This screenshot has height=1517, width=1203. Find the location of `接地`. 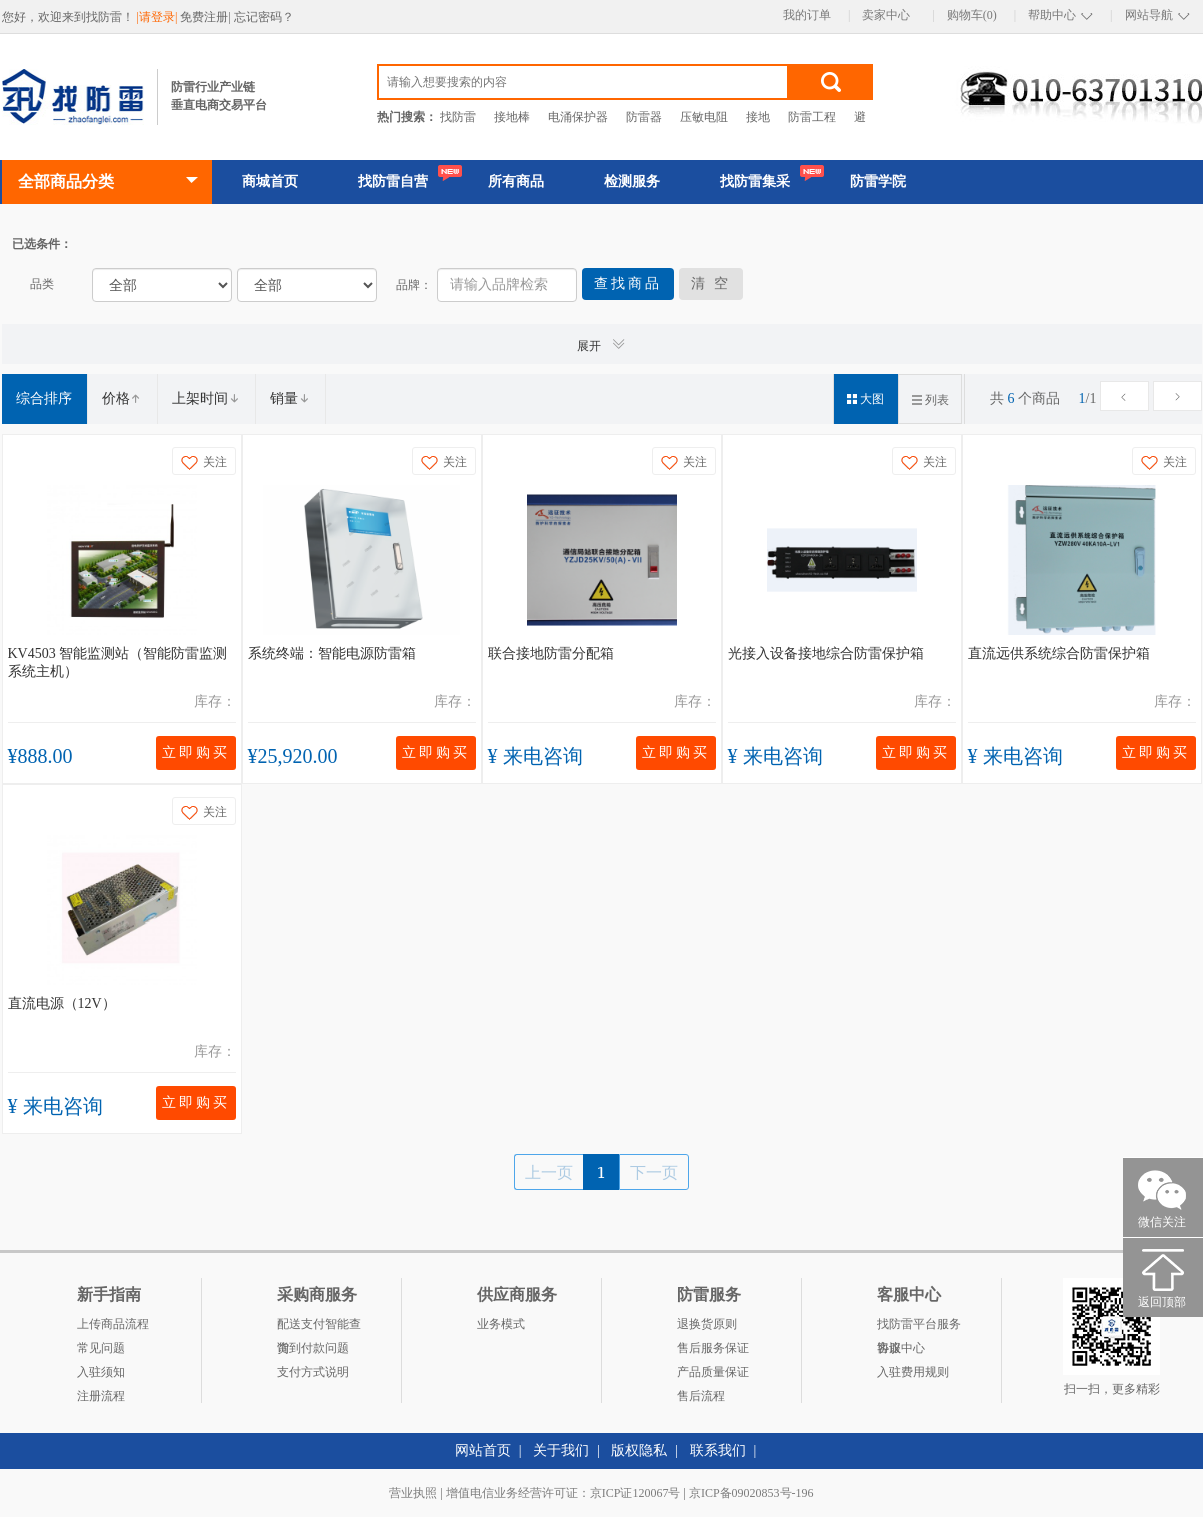

接地 is located at coordinates (758, 117).